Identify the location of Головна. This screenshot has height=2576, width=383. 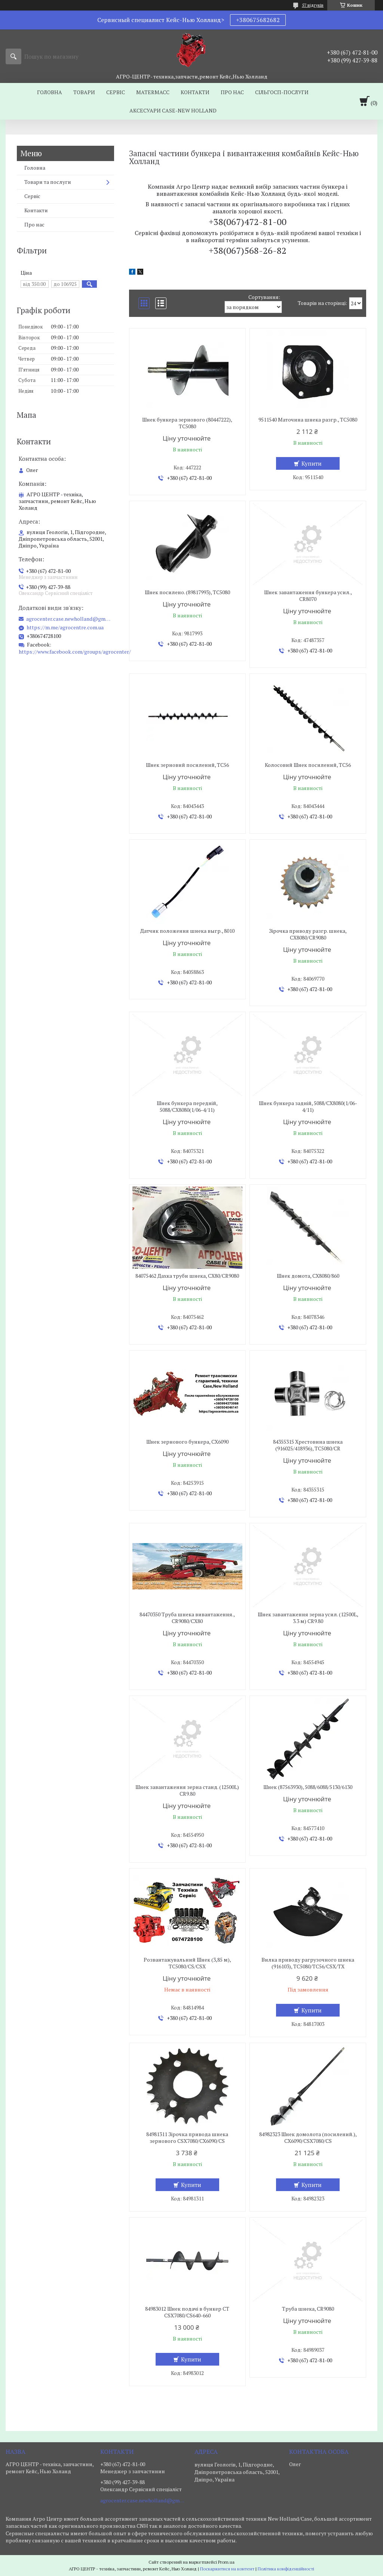
(49, 92).